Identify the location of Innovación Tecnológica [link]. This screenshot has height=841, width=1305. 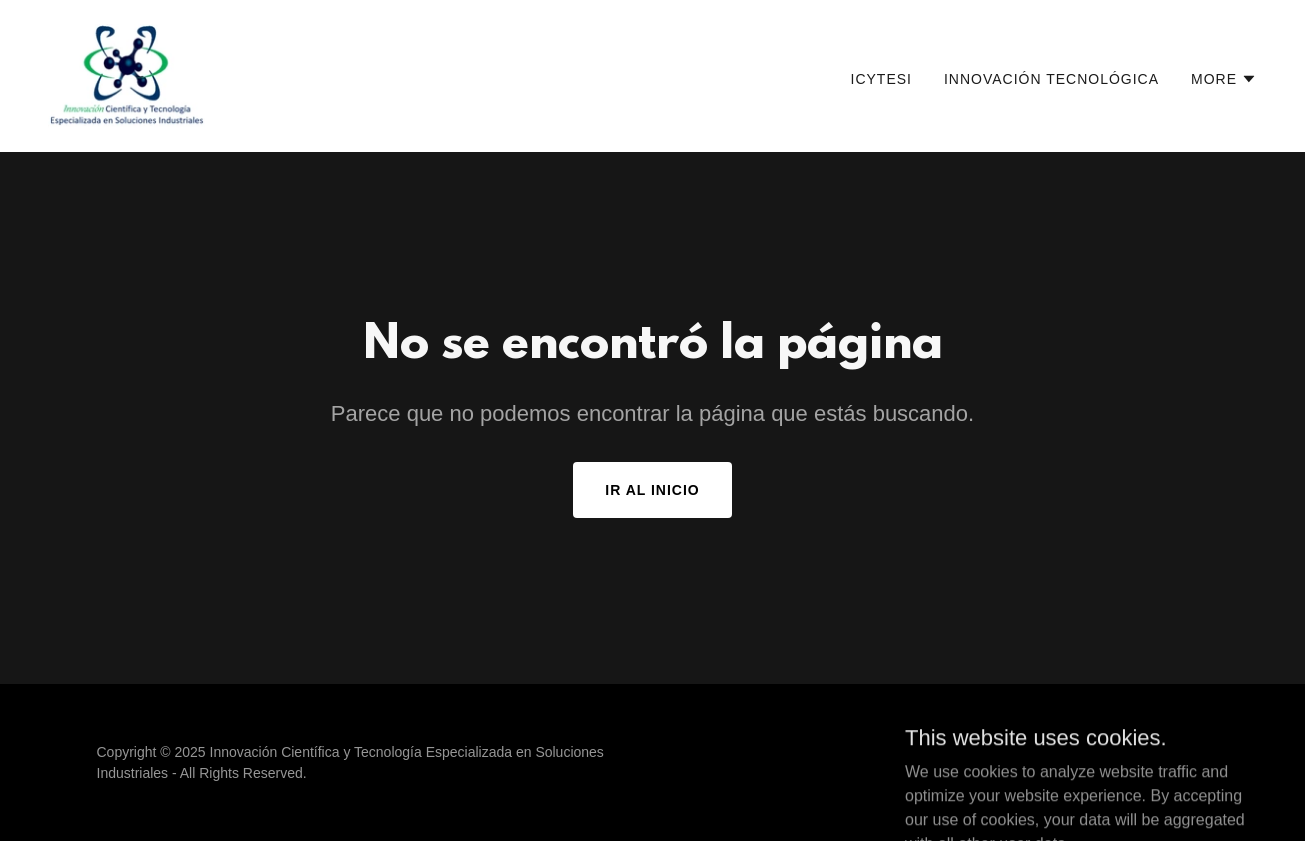
(1051, 79).